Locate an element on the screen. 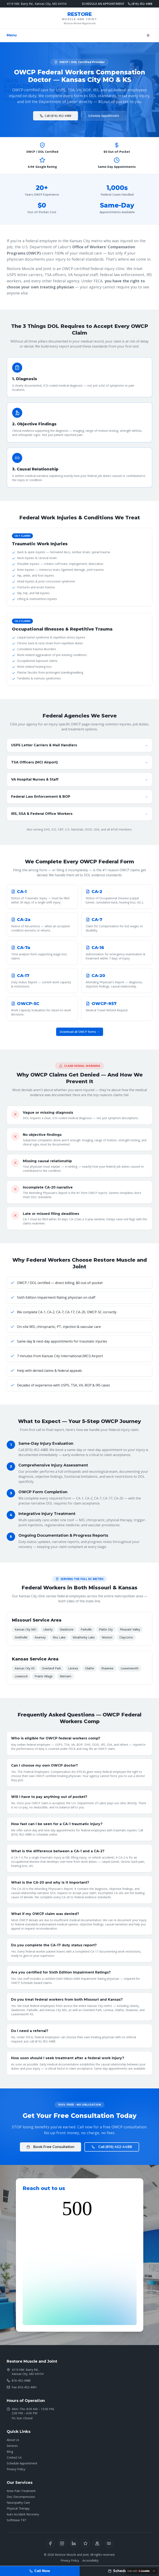  About Us is located at coordinates (13, 2440).